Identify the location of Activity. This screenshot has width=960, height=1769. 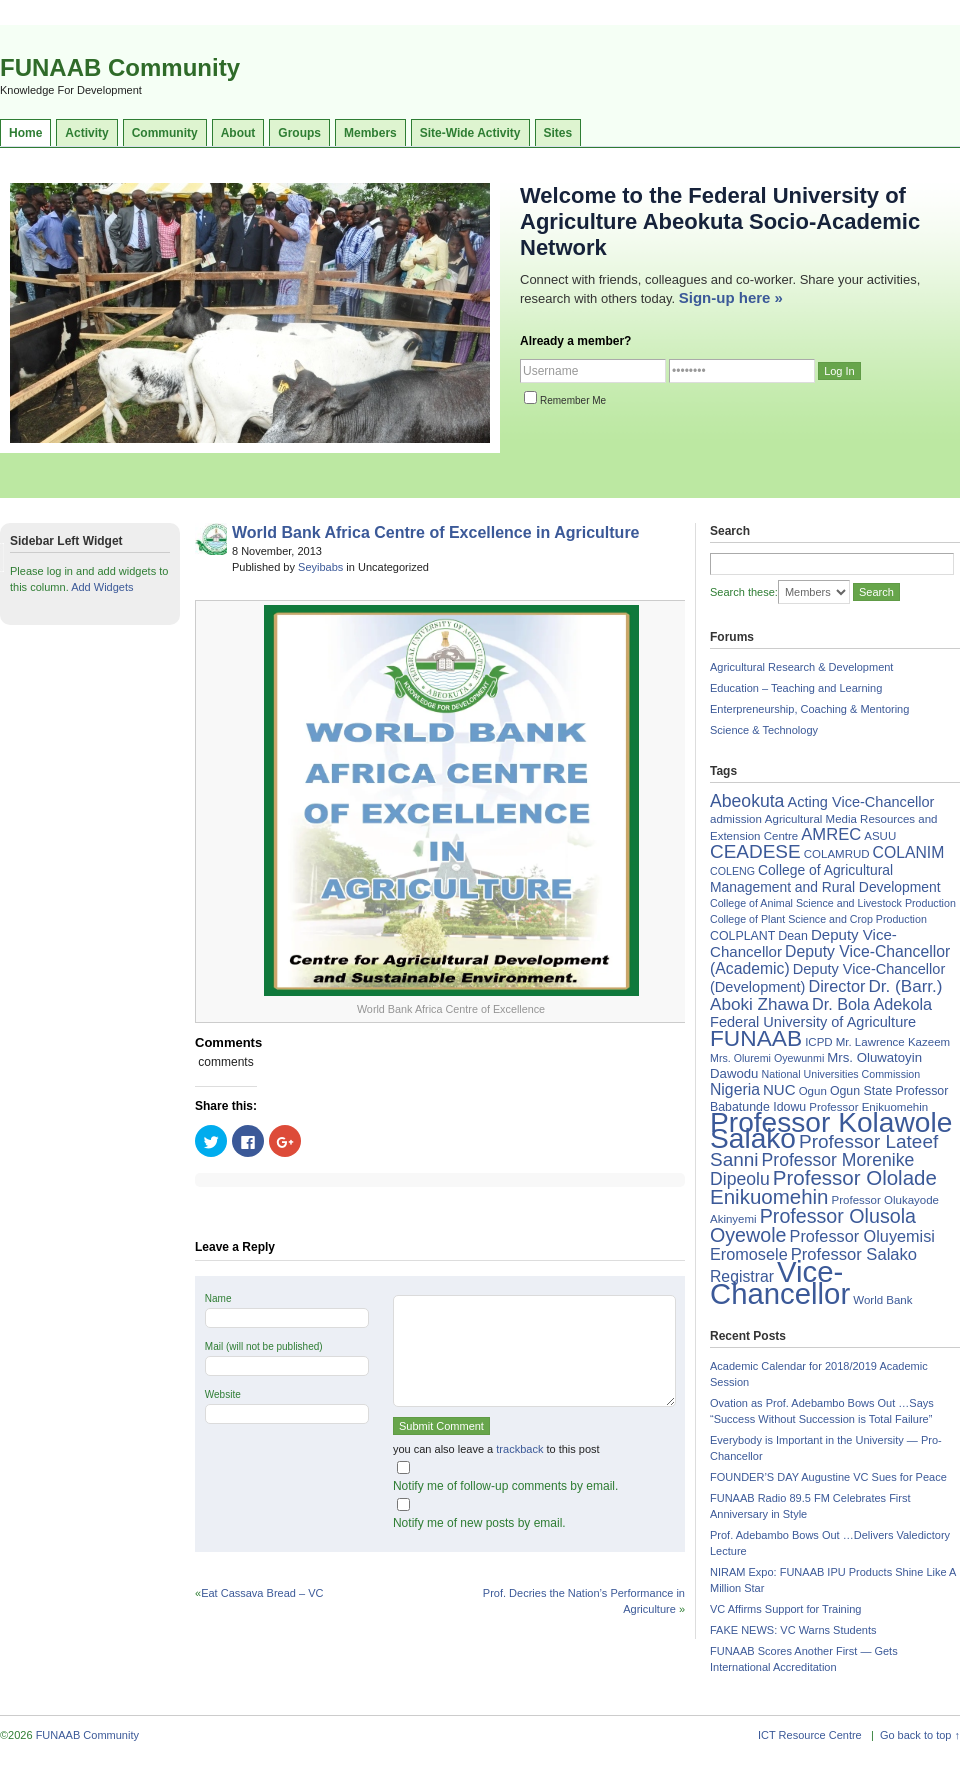
(86, 133).